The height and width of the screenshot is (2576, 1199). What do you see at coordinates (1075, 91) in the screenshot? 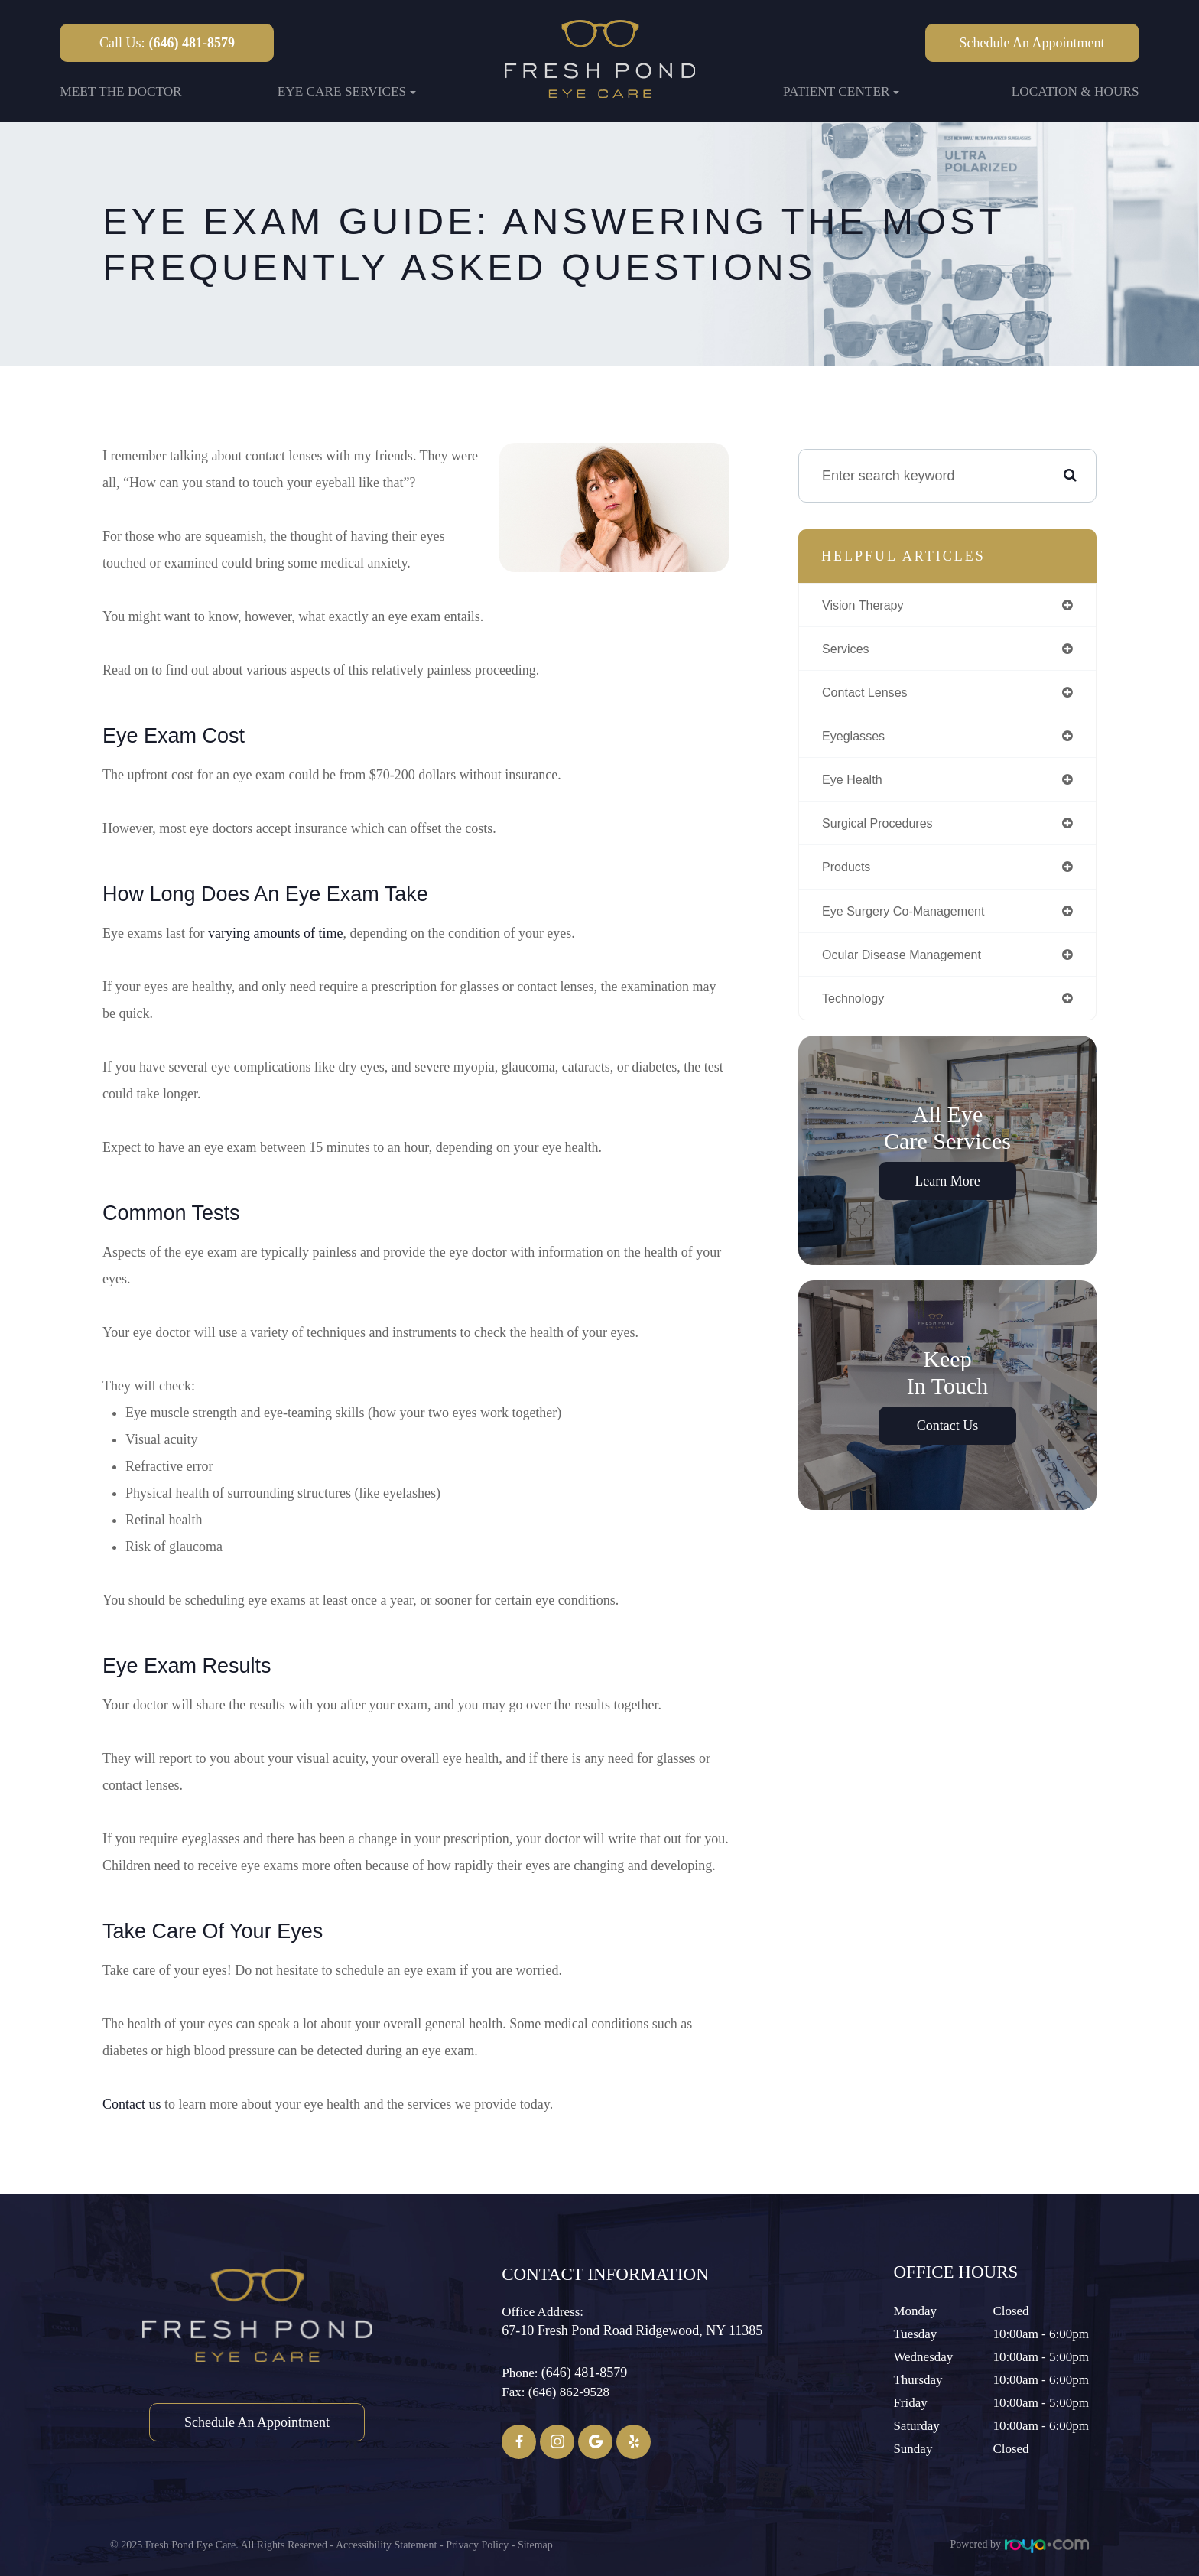
I see `Location & Hours` at bounding box center [1075, 91].